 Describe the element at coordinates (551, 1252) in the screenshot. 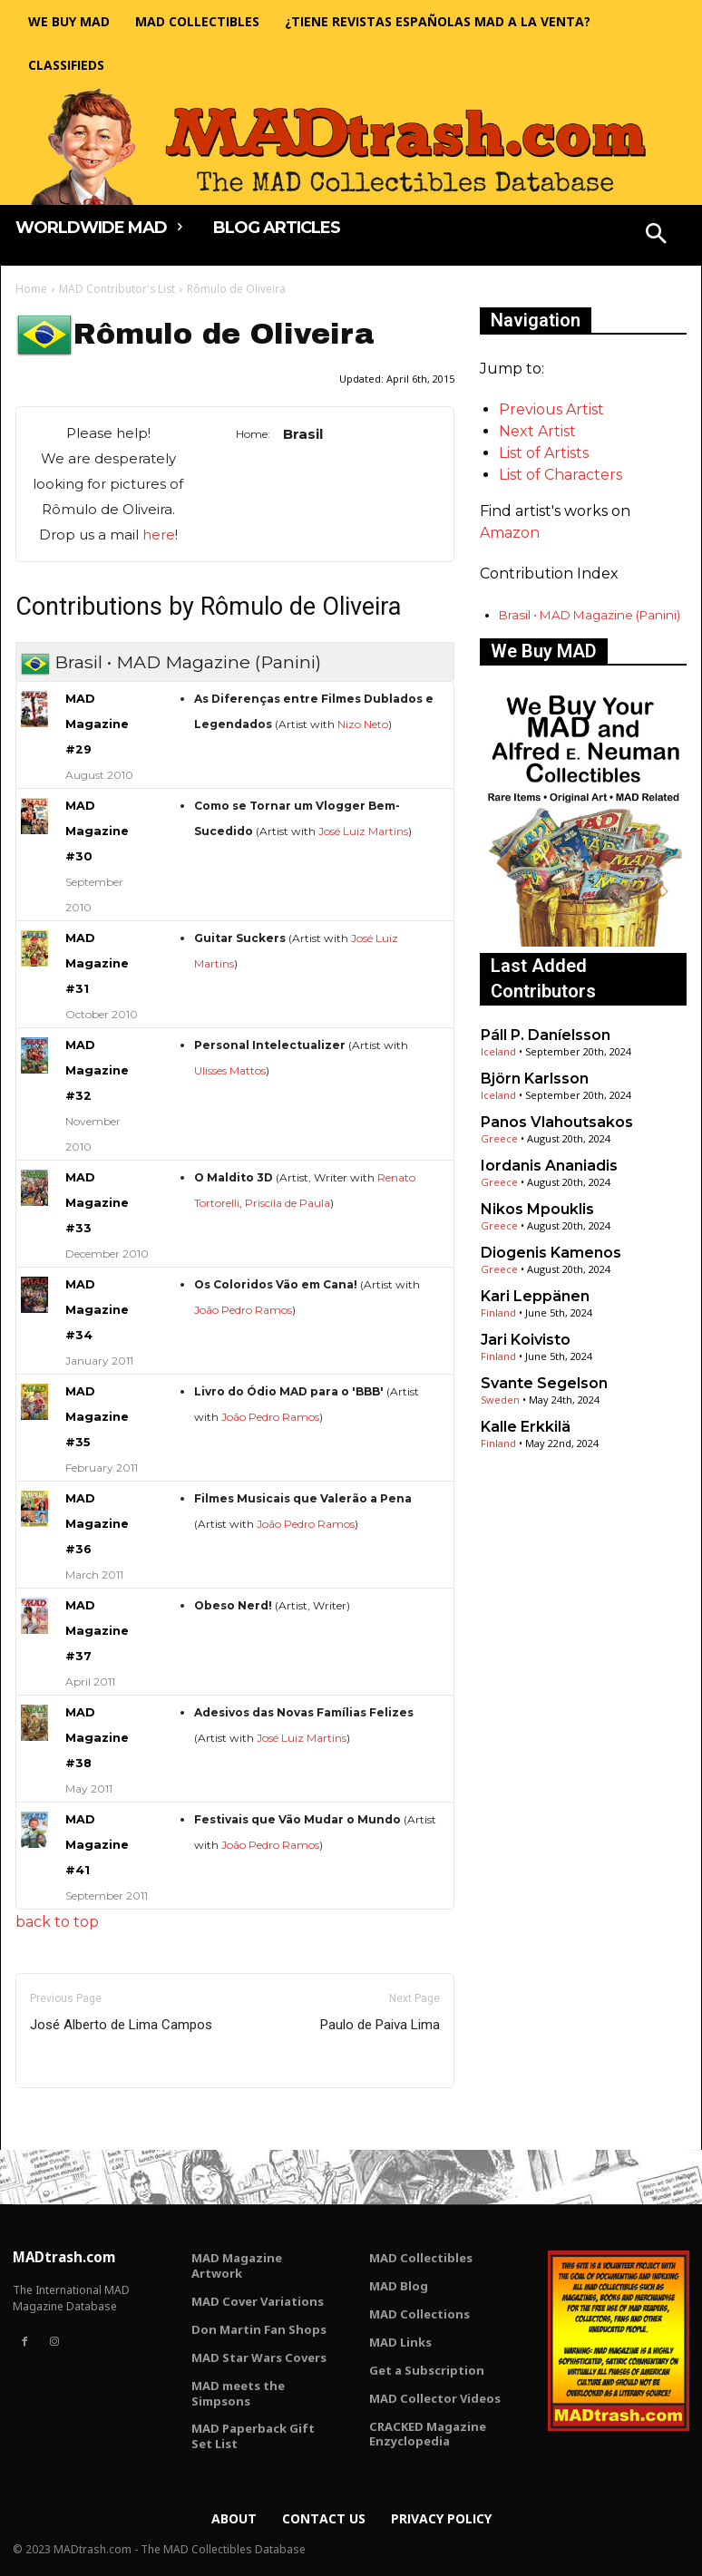

I see `Diogenis Kamenos` at that location.